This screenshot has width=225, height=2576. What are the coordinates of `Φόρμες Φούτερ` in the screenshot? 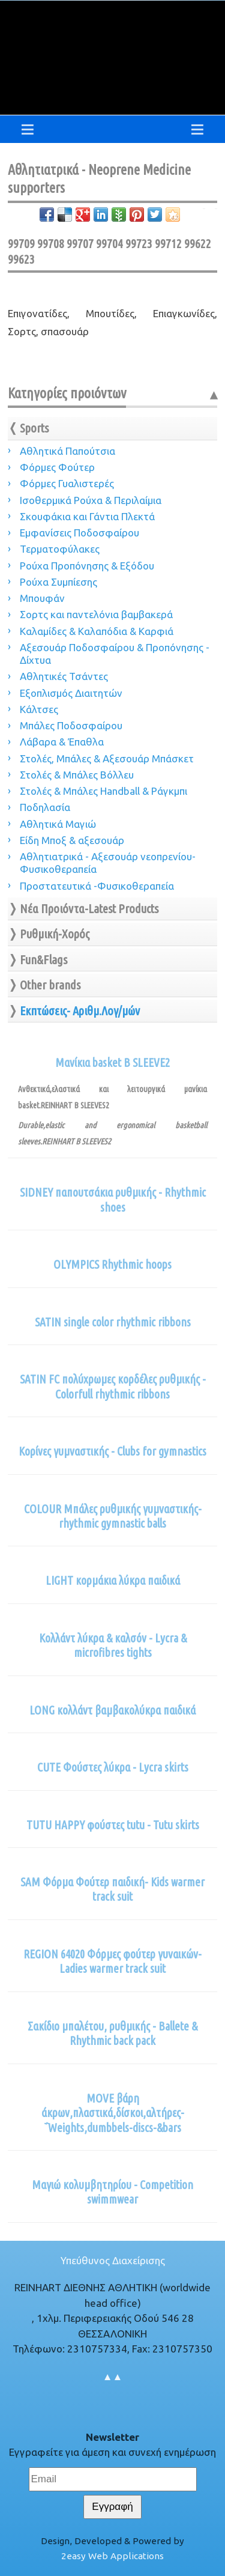 It's located at (57, 467).